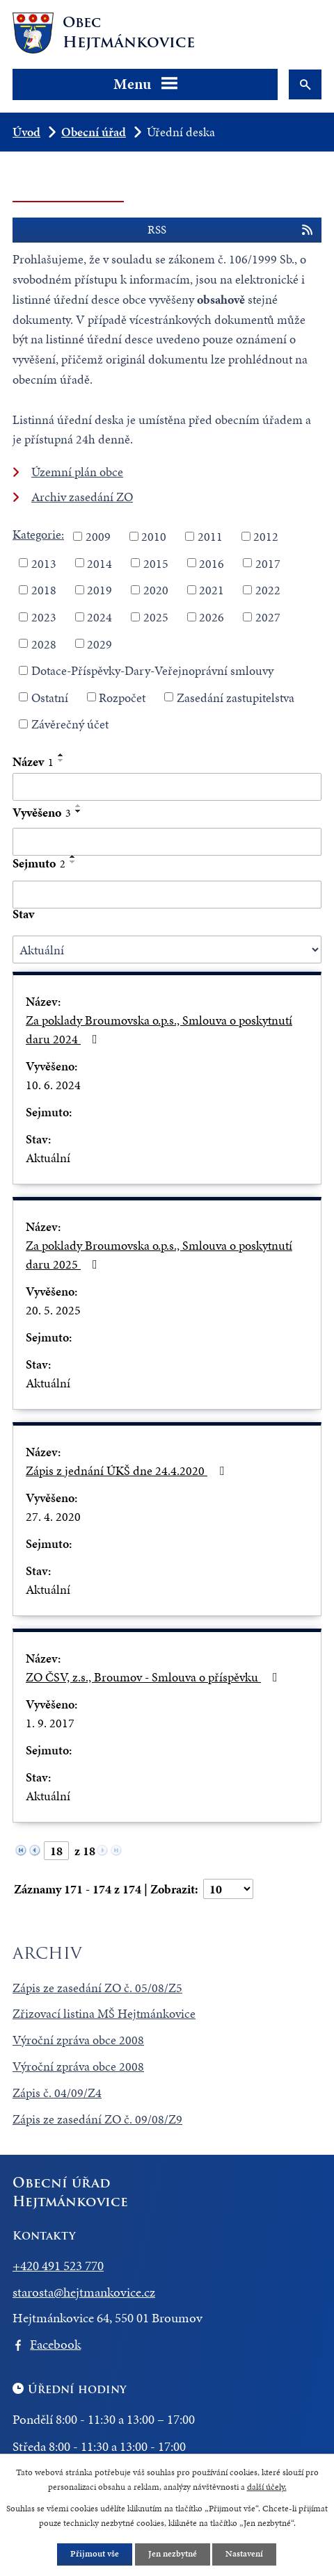 Image resolution: width=334 pixels, height=2576 pixels. I want to click on Územní plán obce, so click(77, 471).